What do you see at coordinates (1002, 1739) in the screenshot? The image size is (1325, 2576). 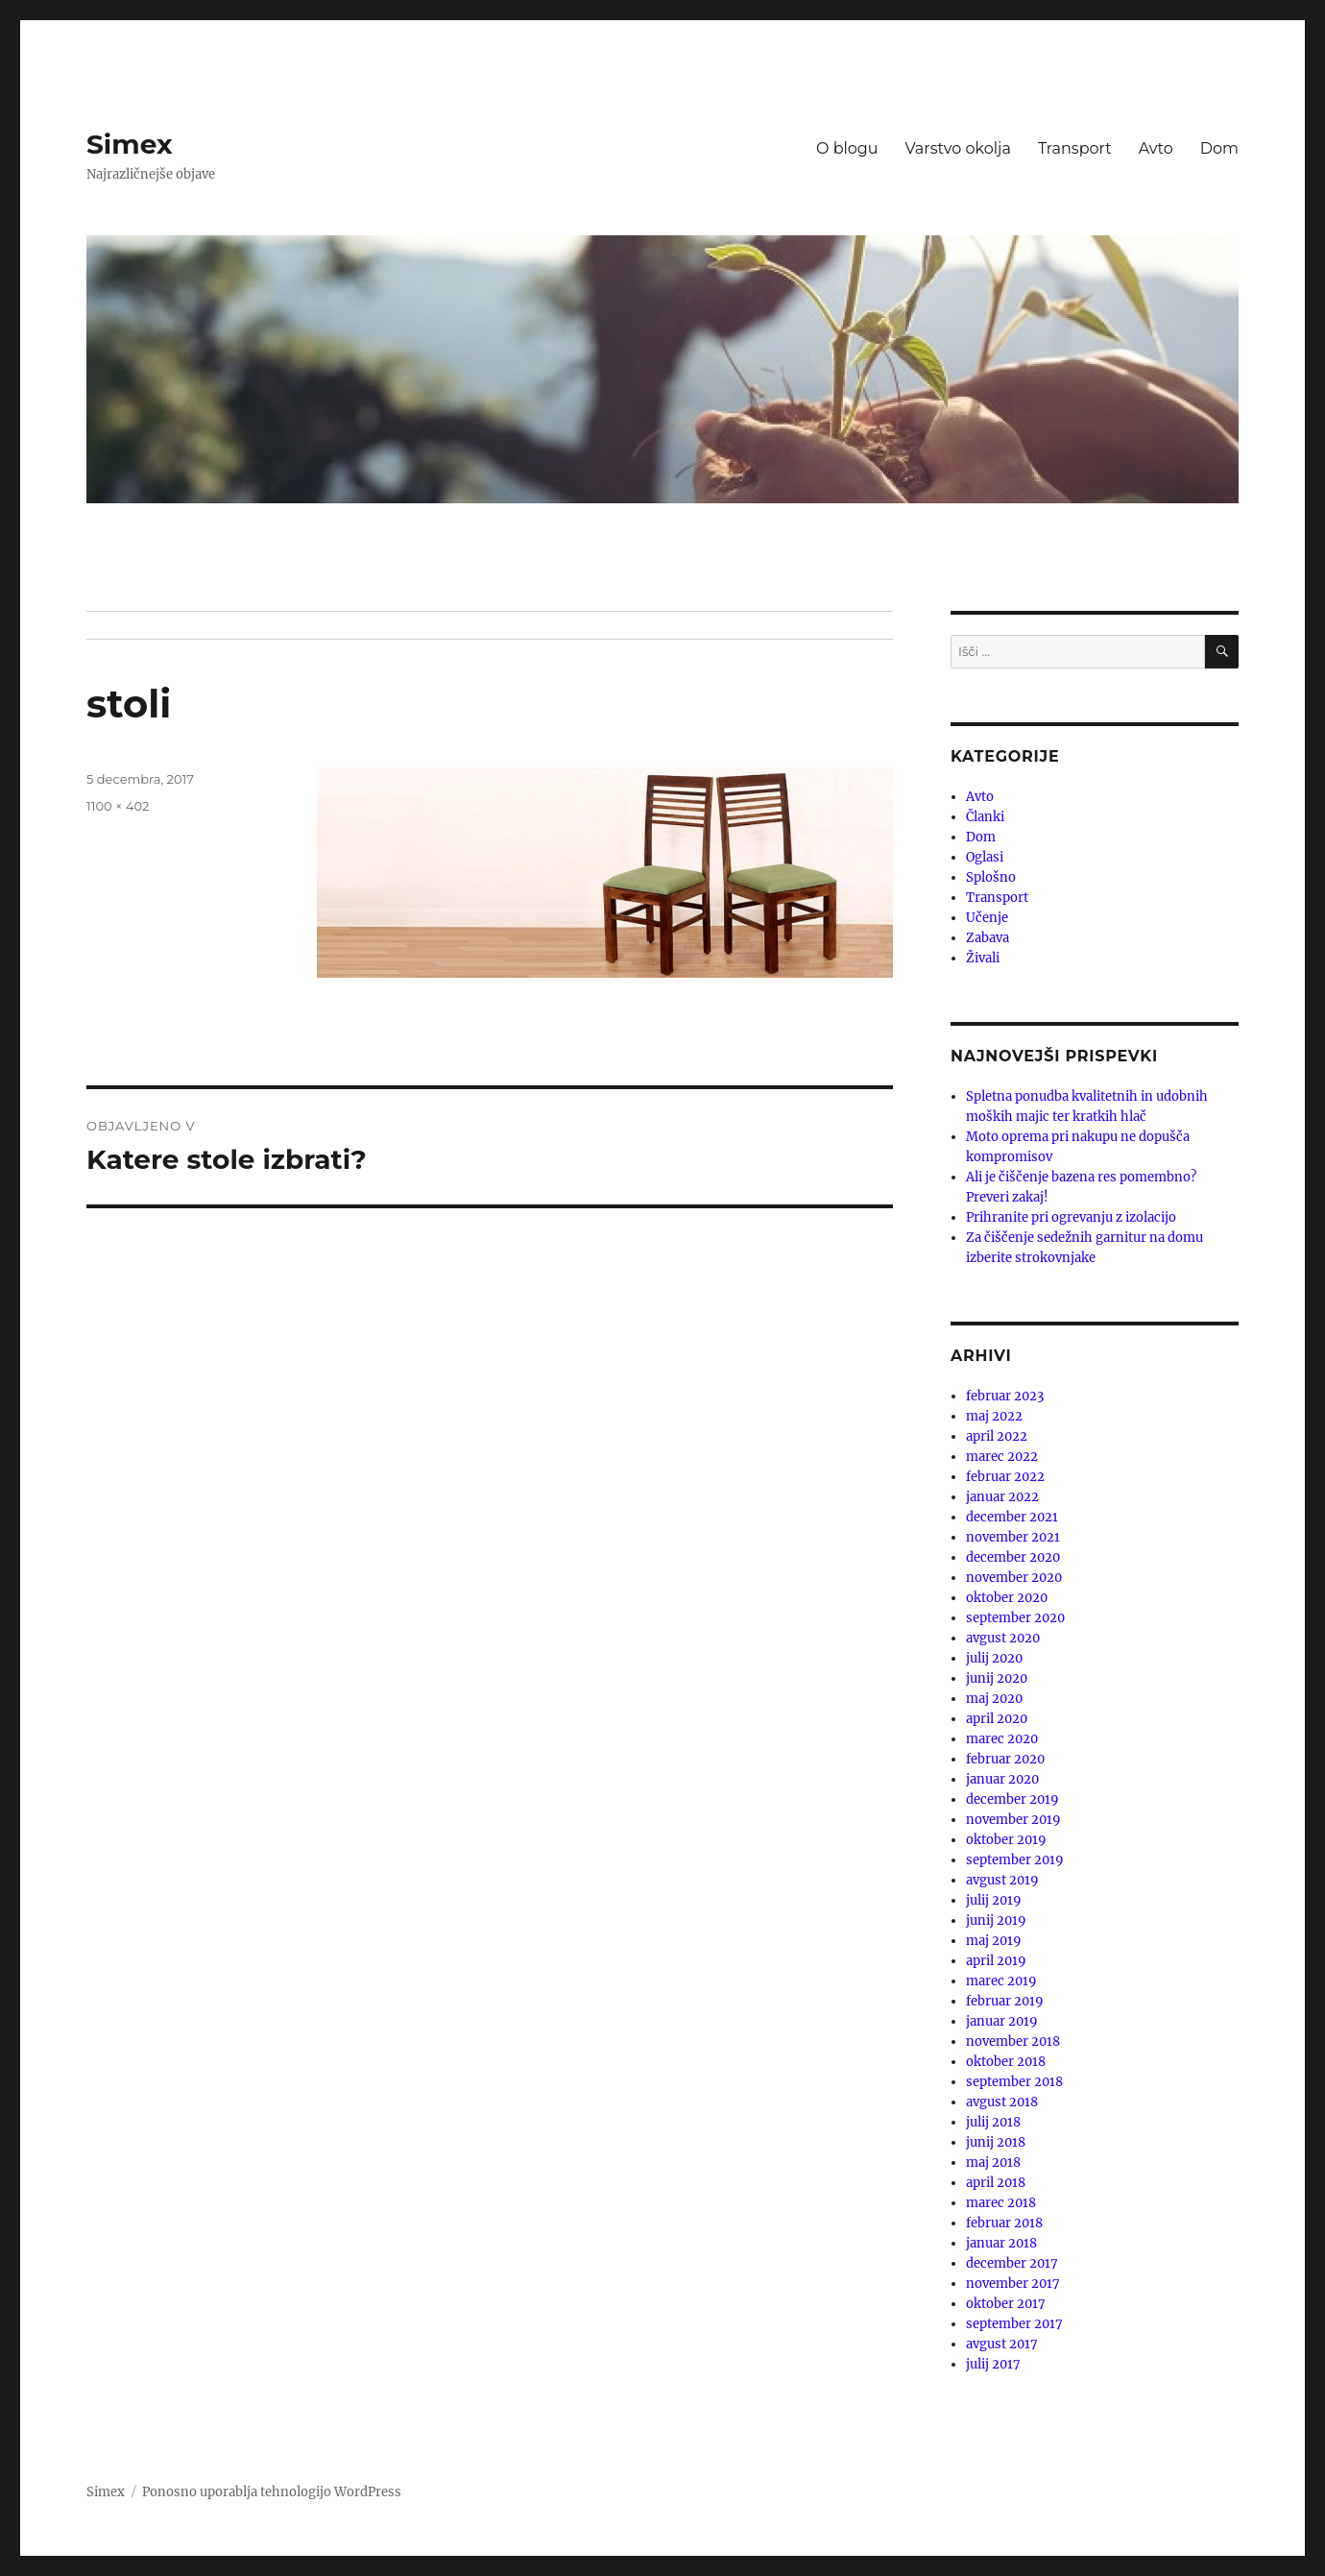 I see `marec 2020` at bounding box center [1002, 1739].